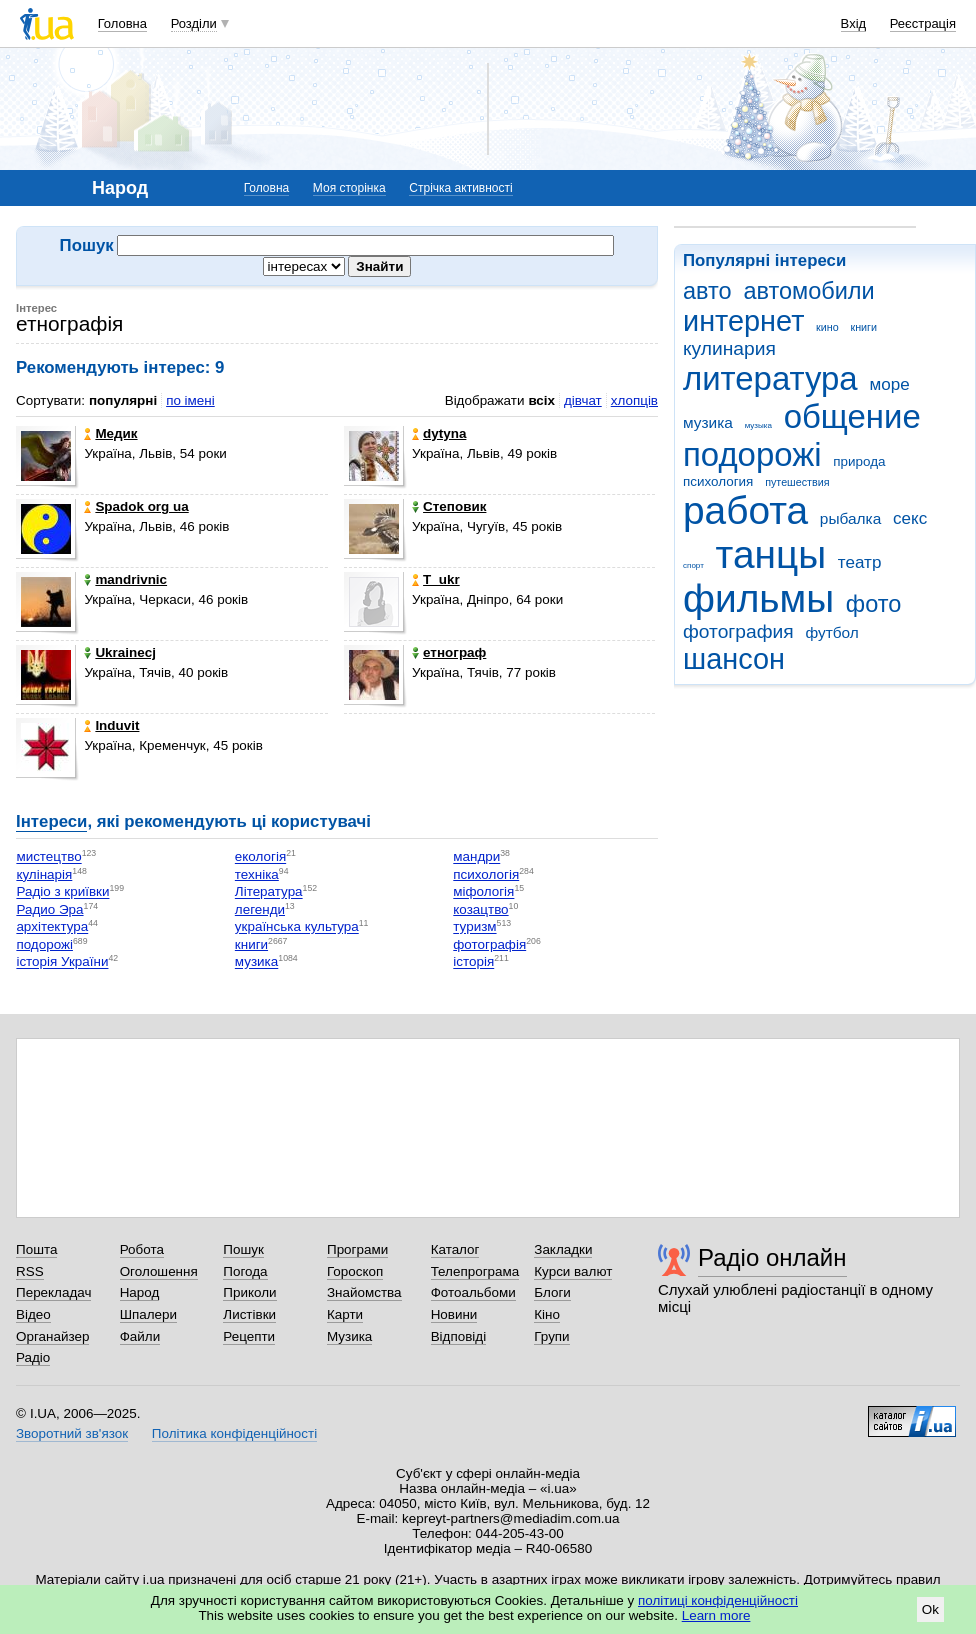 This screenshot has width=976, height=1634. What do you see at coordinates (62, 892) in the screenshot?
I see `Радіо з криївки` at bounding box center [62, 892].